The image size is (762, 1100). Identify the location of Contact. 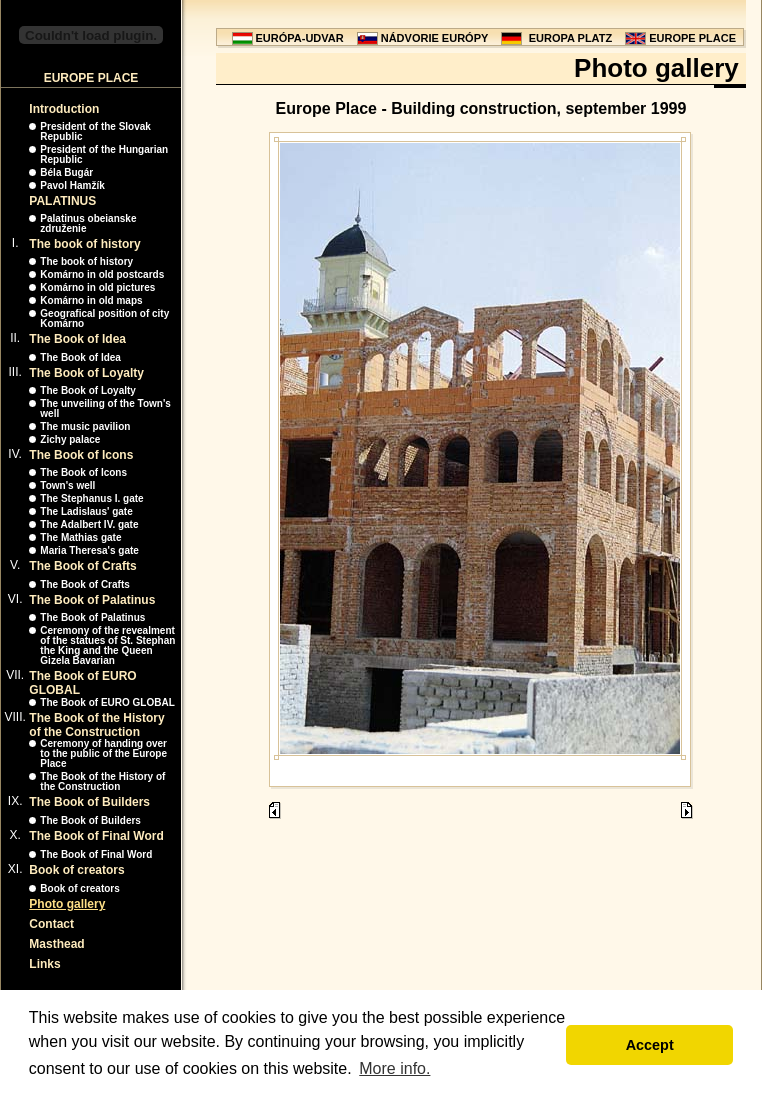
(51, 924).